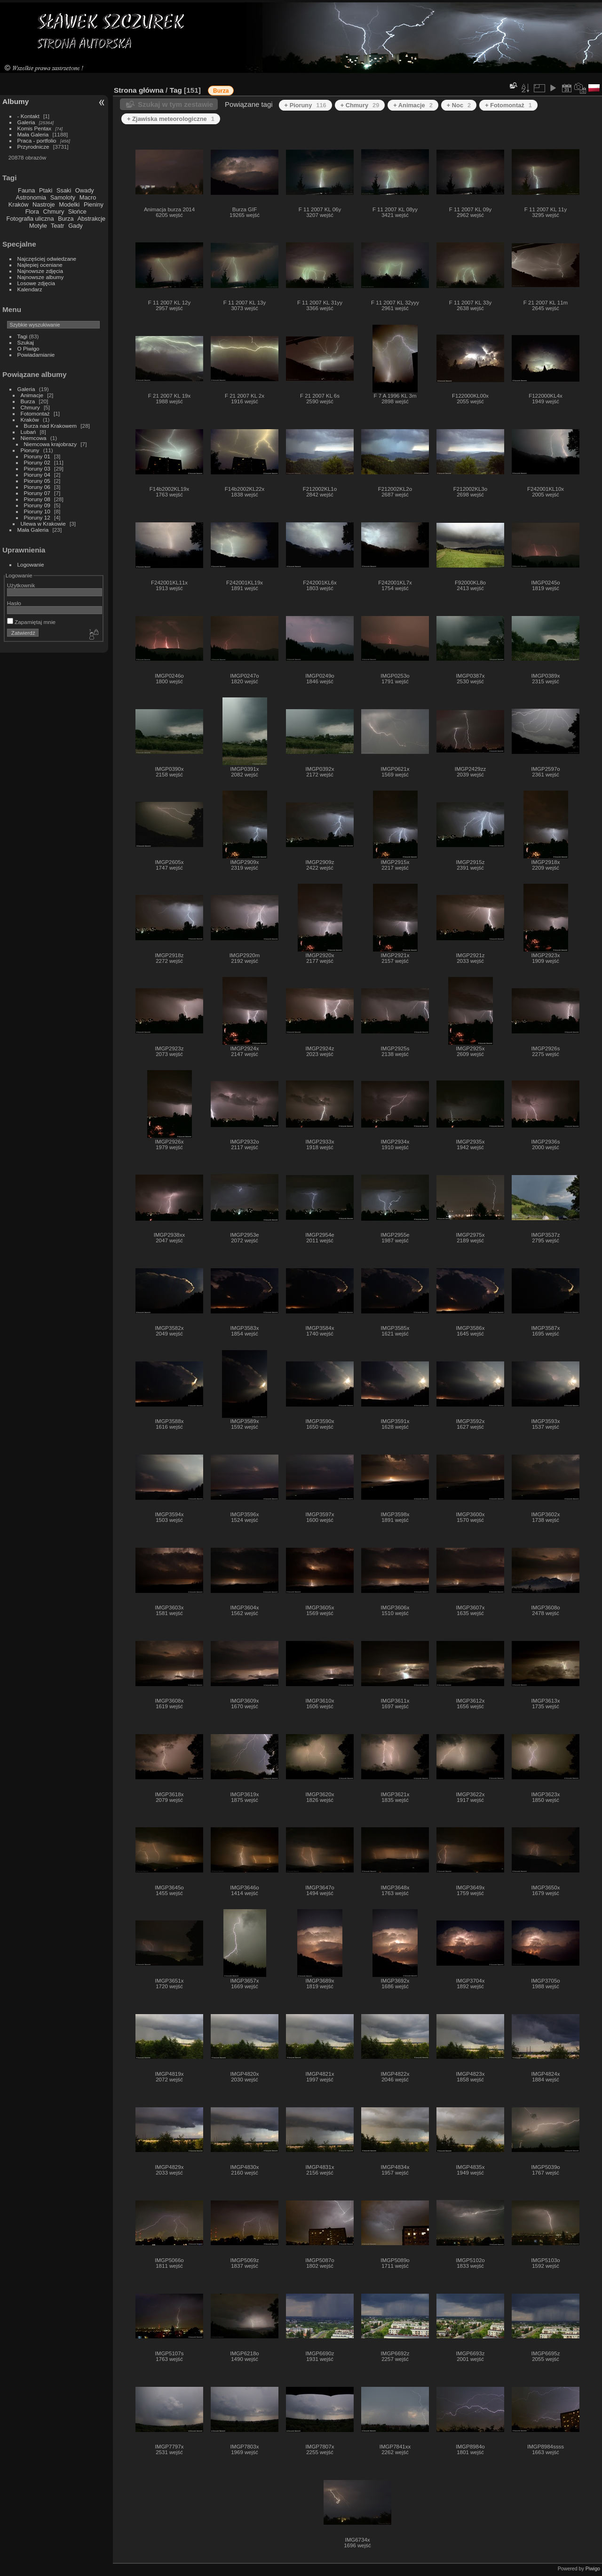  I want to click on O Piwigo, so click(28, 348).